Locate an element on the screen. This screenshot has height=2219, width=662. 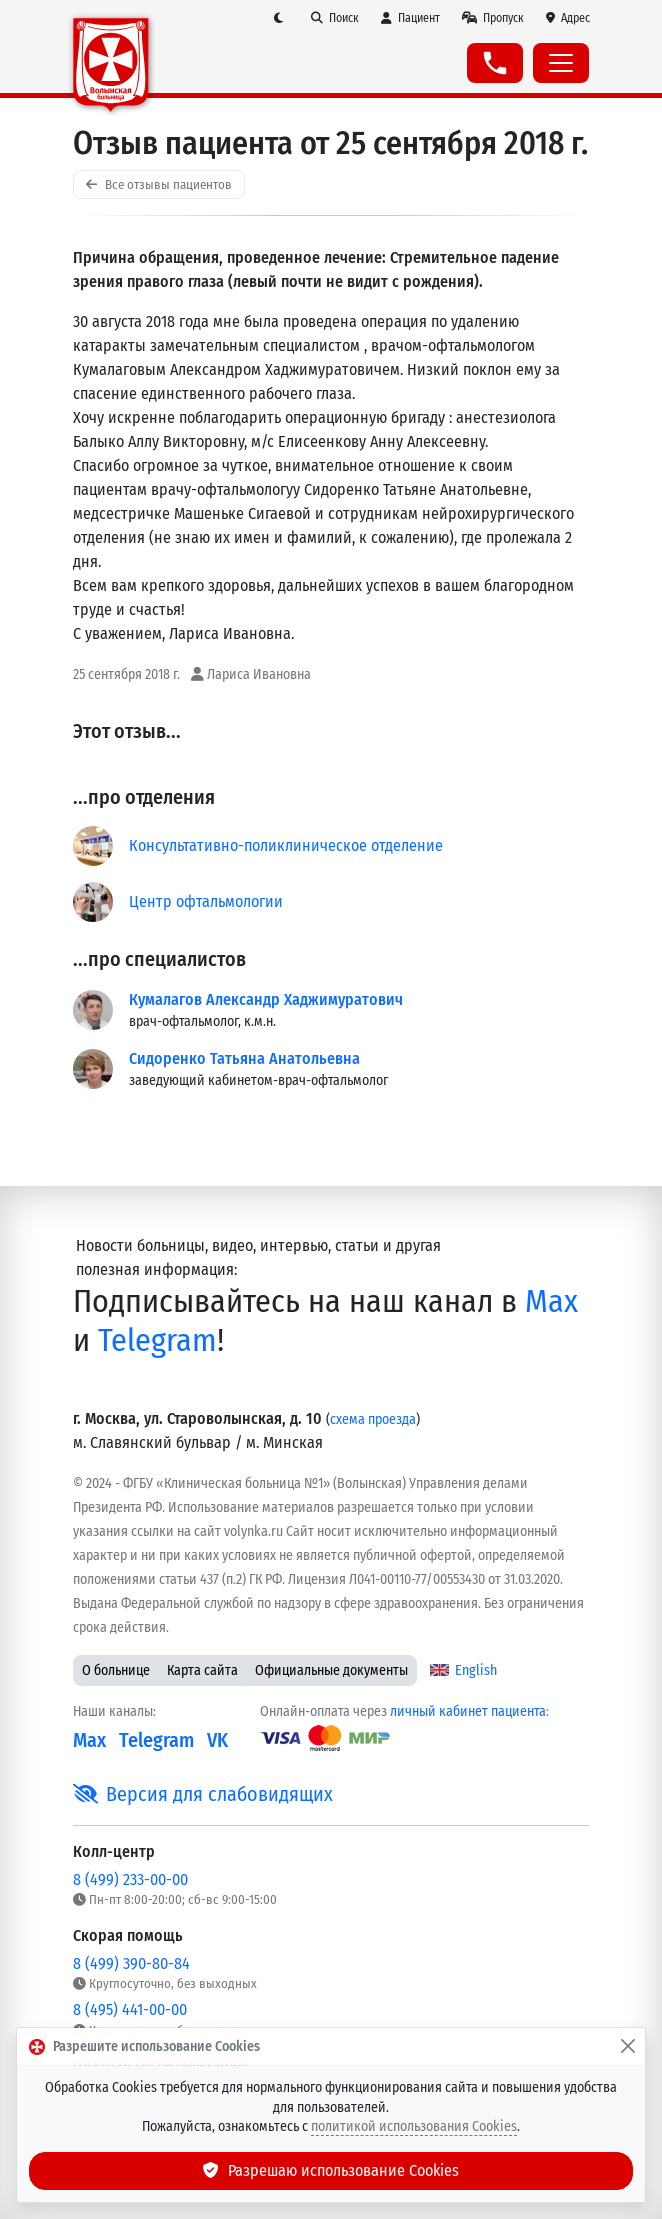
Кумалагов Александр Хаджимуратович is located at coordinates (266, 999).